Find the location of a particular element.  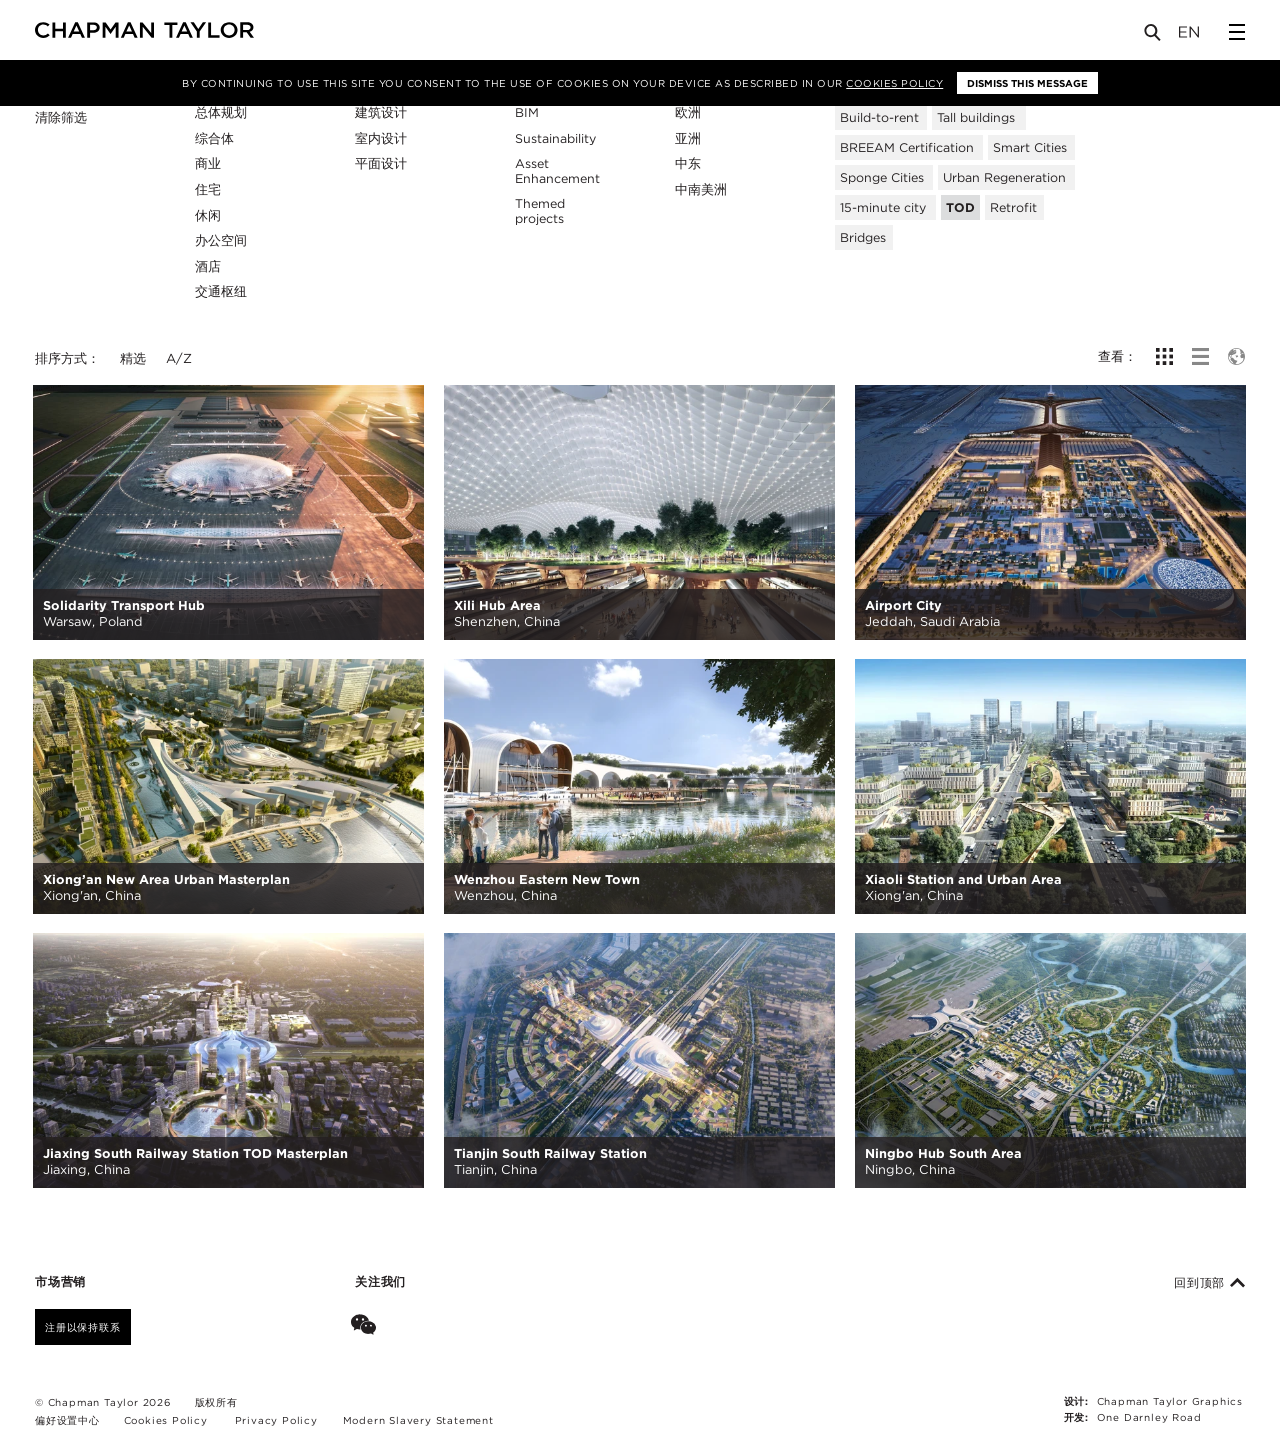

Modern Slavery Statement is located at coordinates (418, 1420).